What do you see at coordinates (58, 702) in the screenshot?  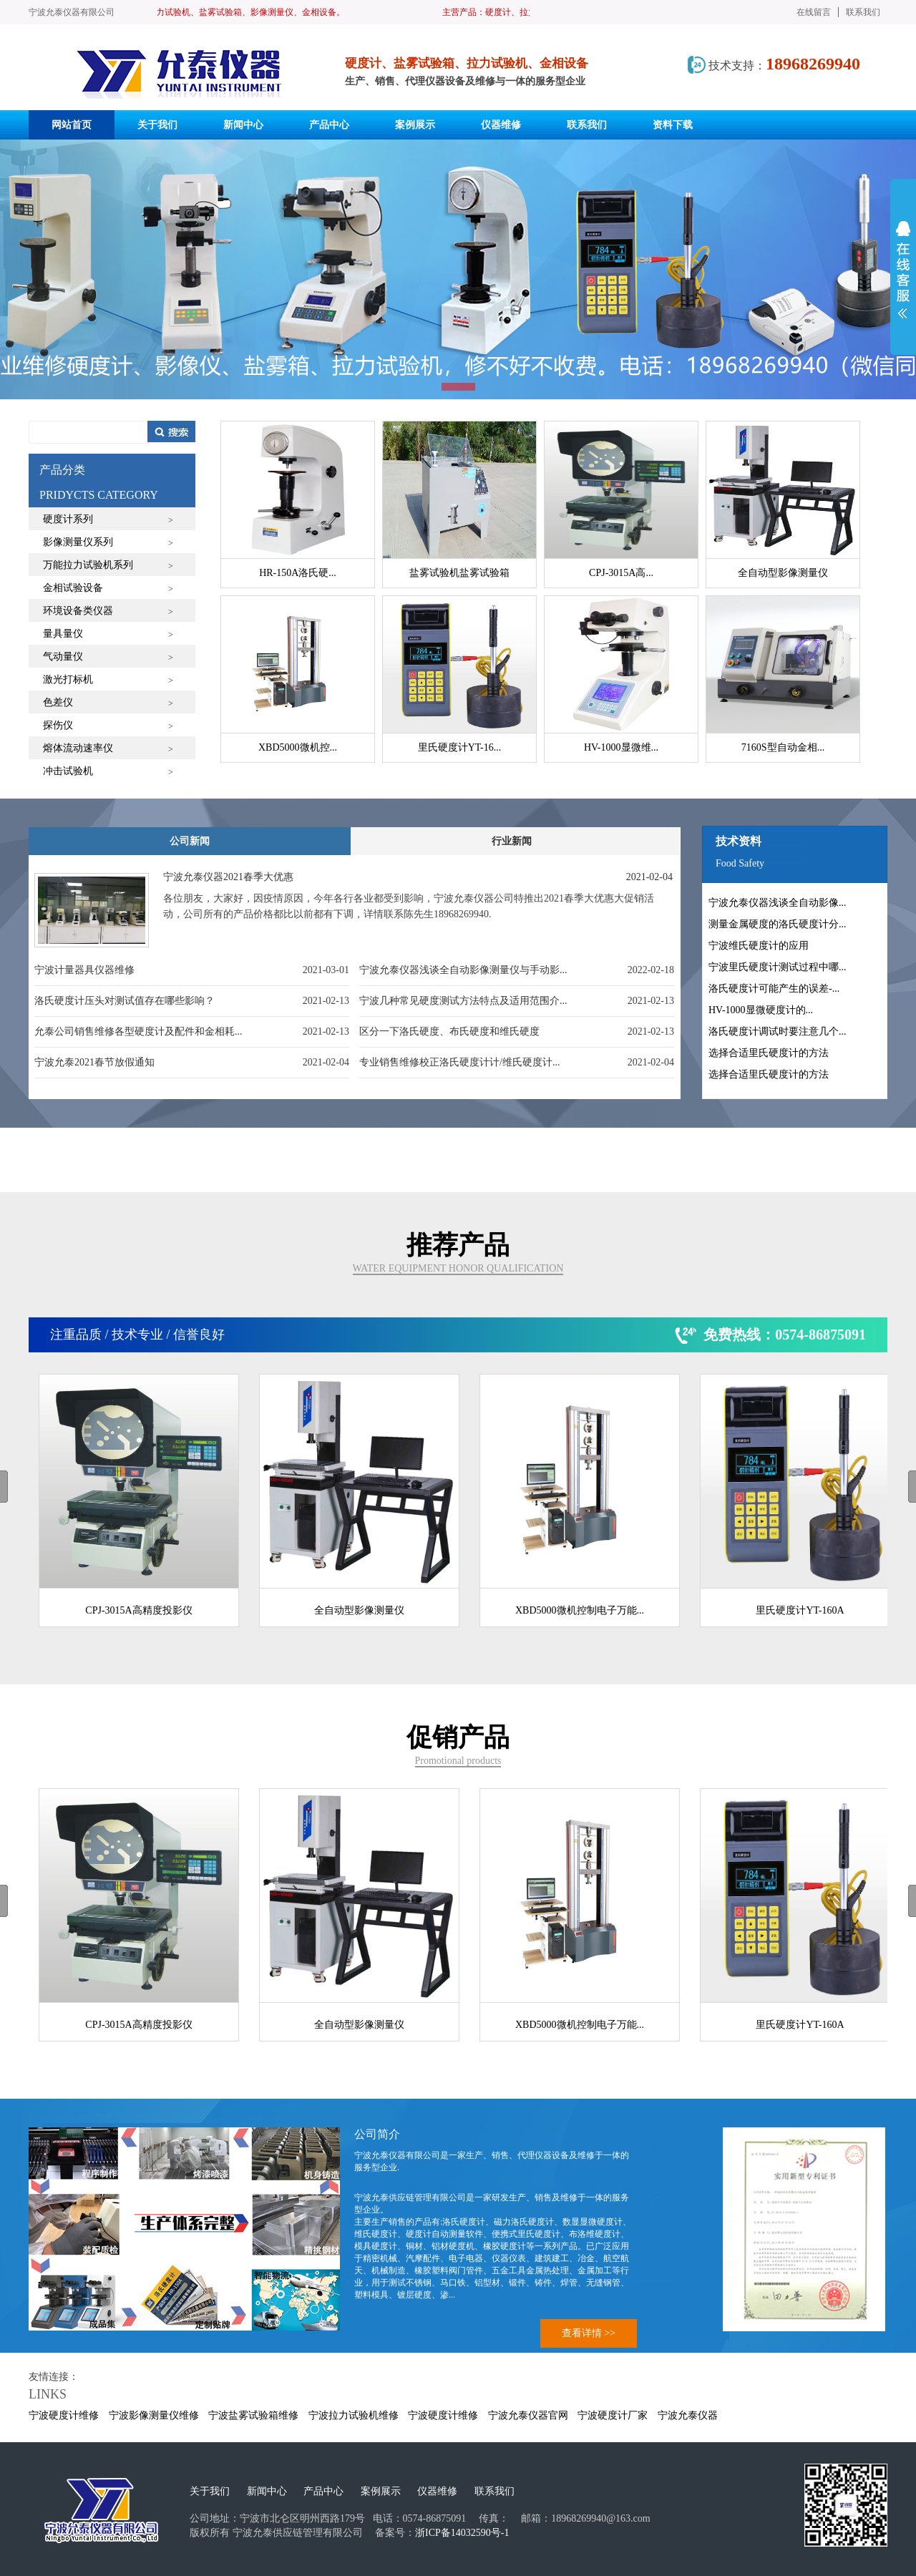 I see `色差仪` at bounding box center [58, 702].